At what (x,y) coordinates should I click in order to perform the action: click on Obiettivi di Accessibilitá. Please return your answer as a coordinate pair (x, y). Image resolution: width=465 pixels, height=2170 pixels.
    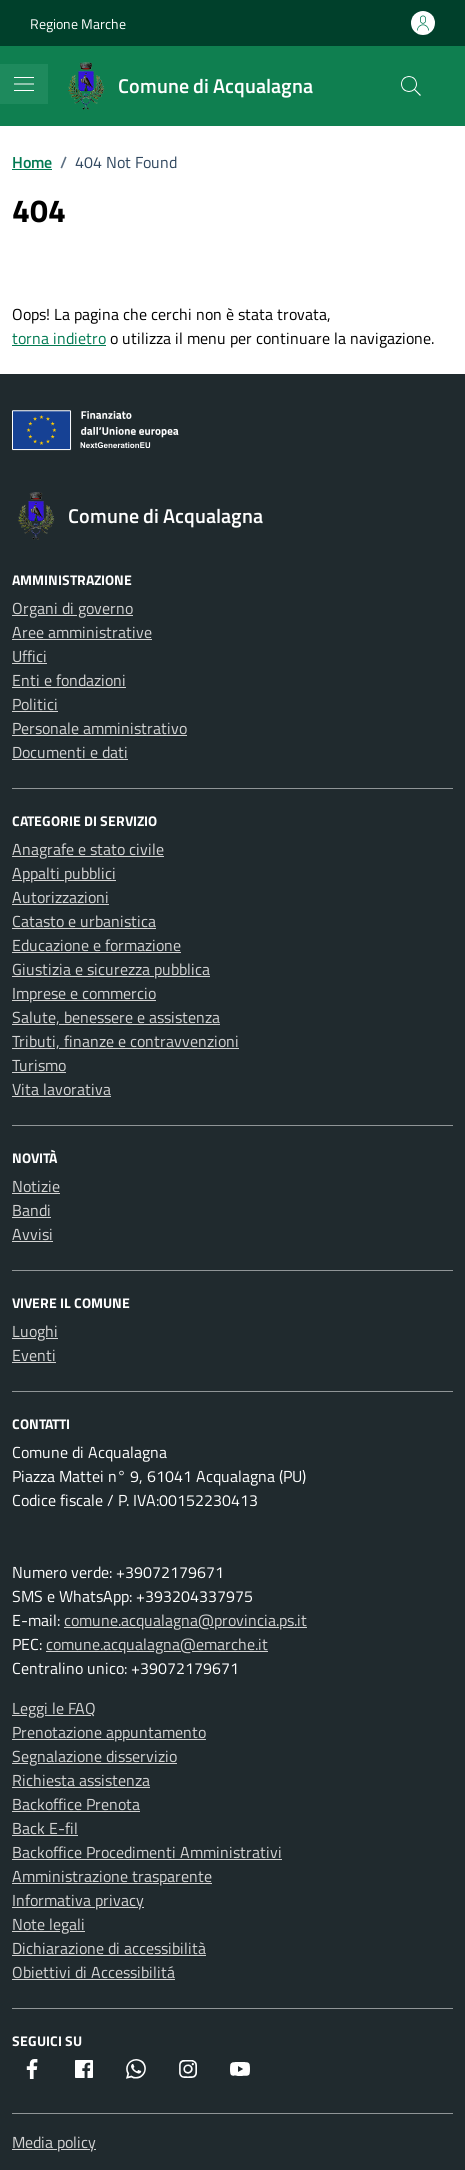
    Looking at the image, I should click on (93, 1972).